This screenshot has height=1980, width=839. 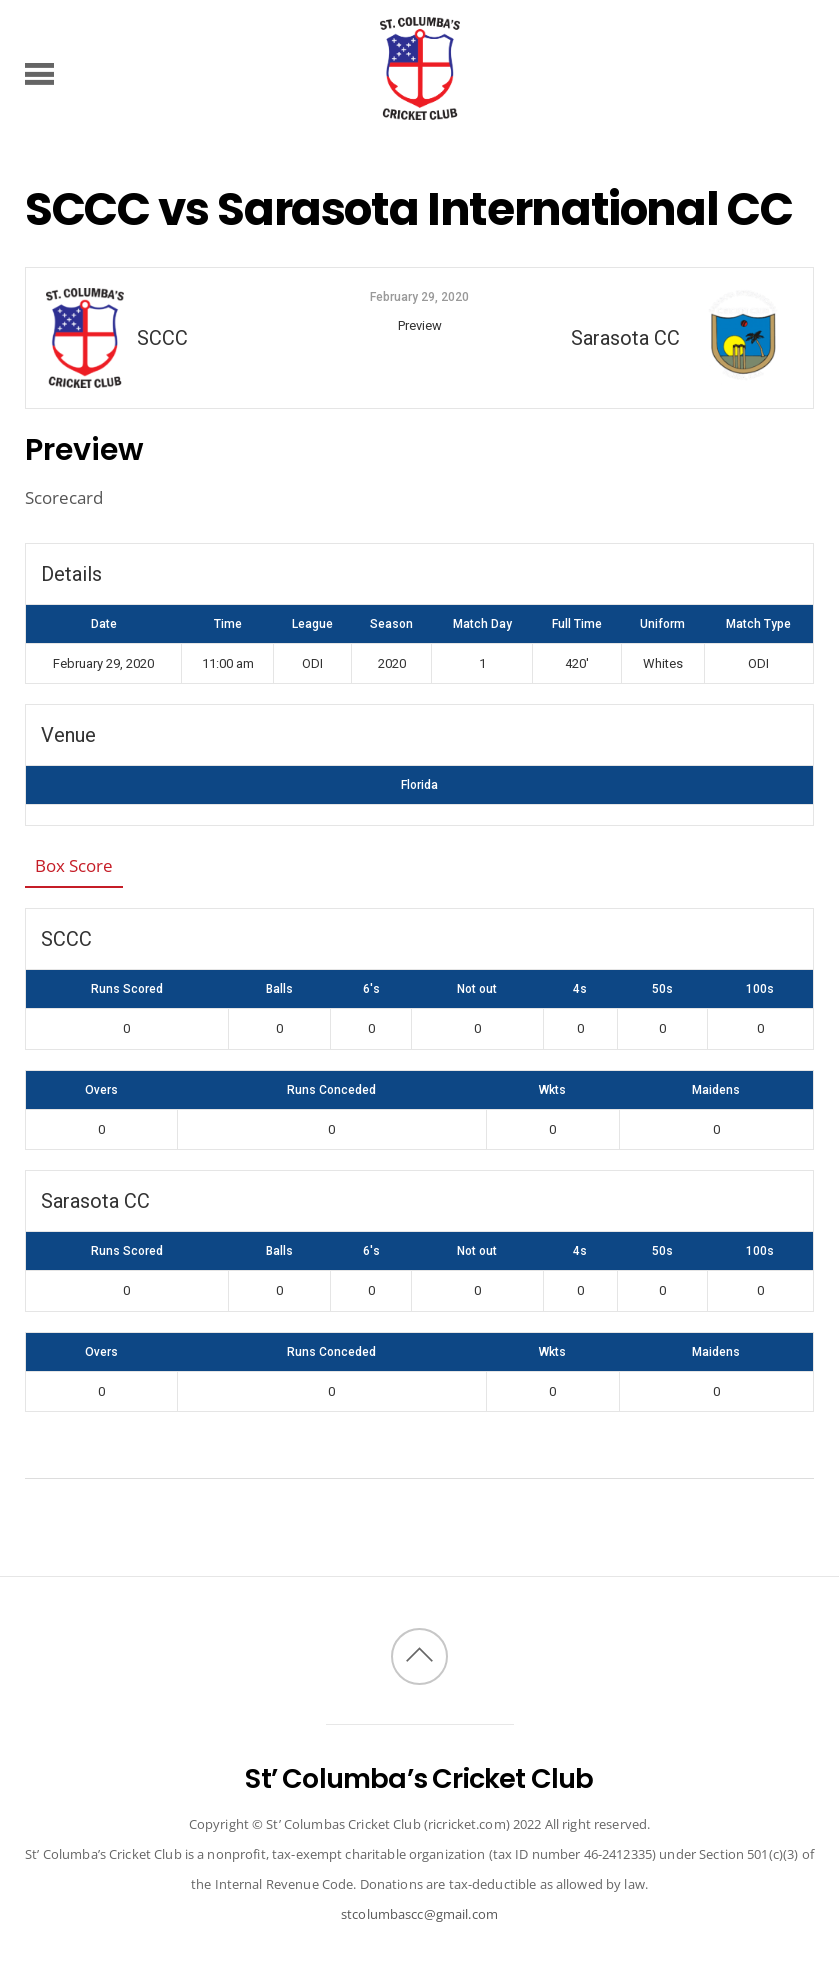 I want to click on Florida, so click(x=419, y=785).